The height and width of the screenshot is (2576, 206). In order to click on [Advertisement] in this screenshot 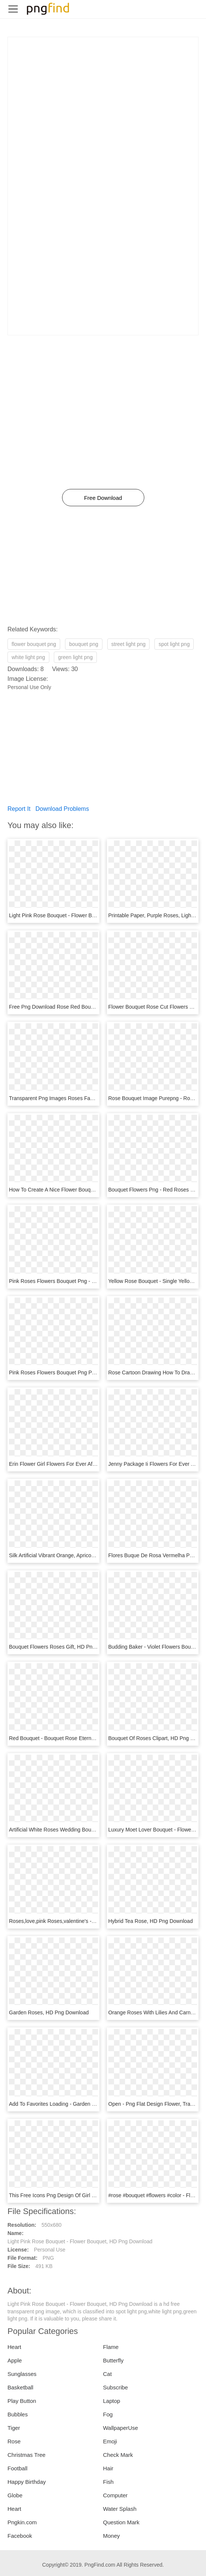, I will do `click(103, 89)`.